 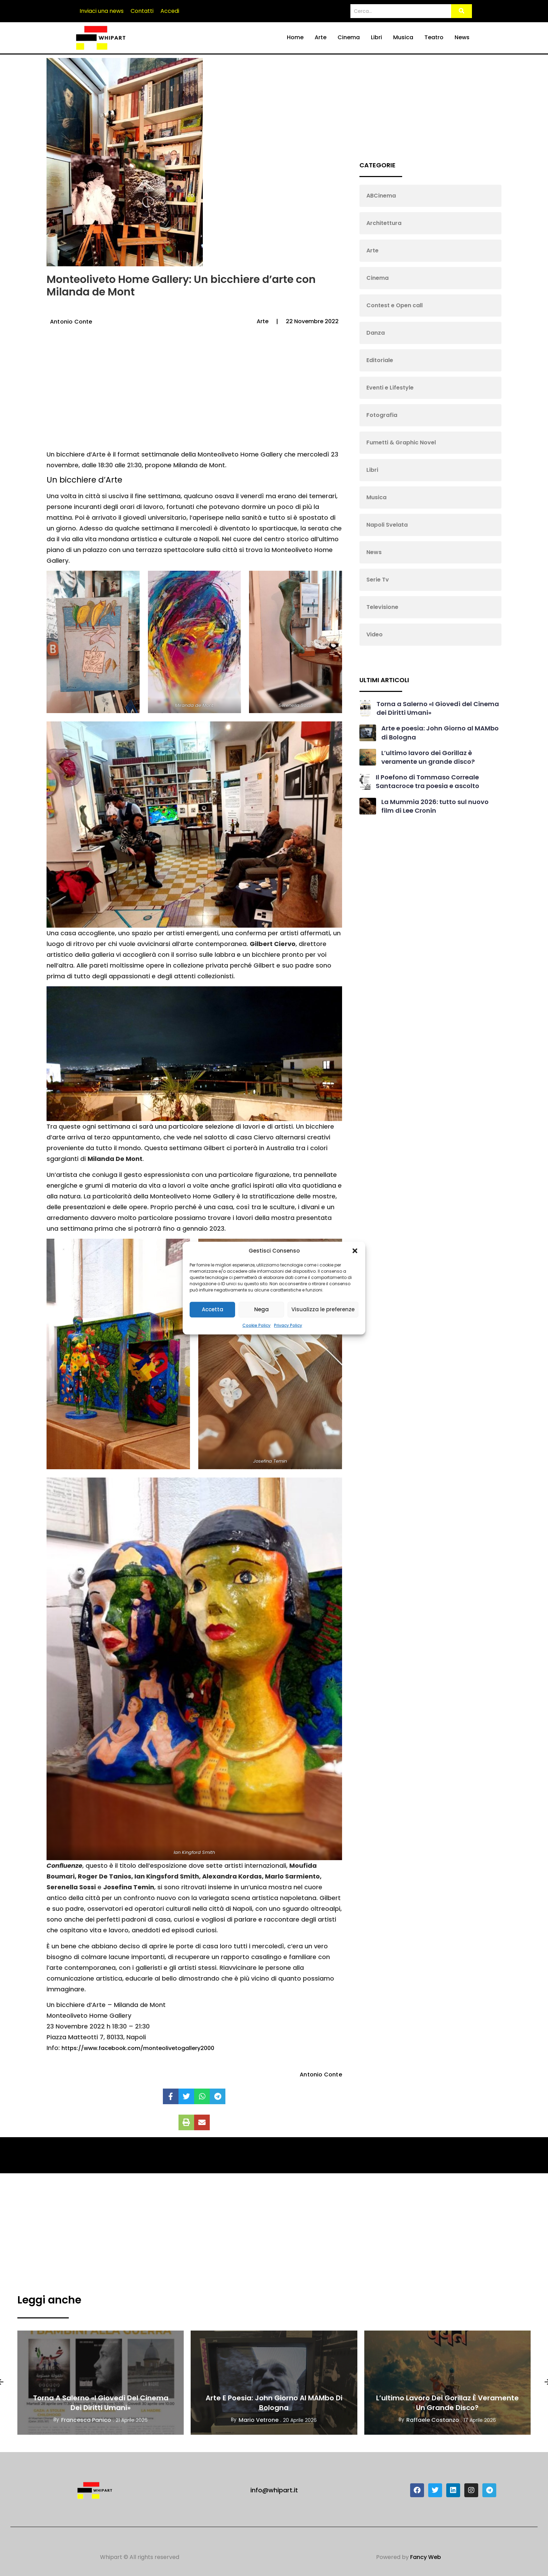 I want to click on Francesca Panico [View all posts by Francesca Panico], so click(x=86, y=2420).